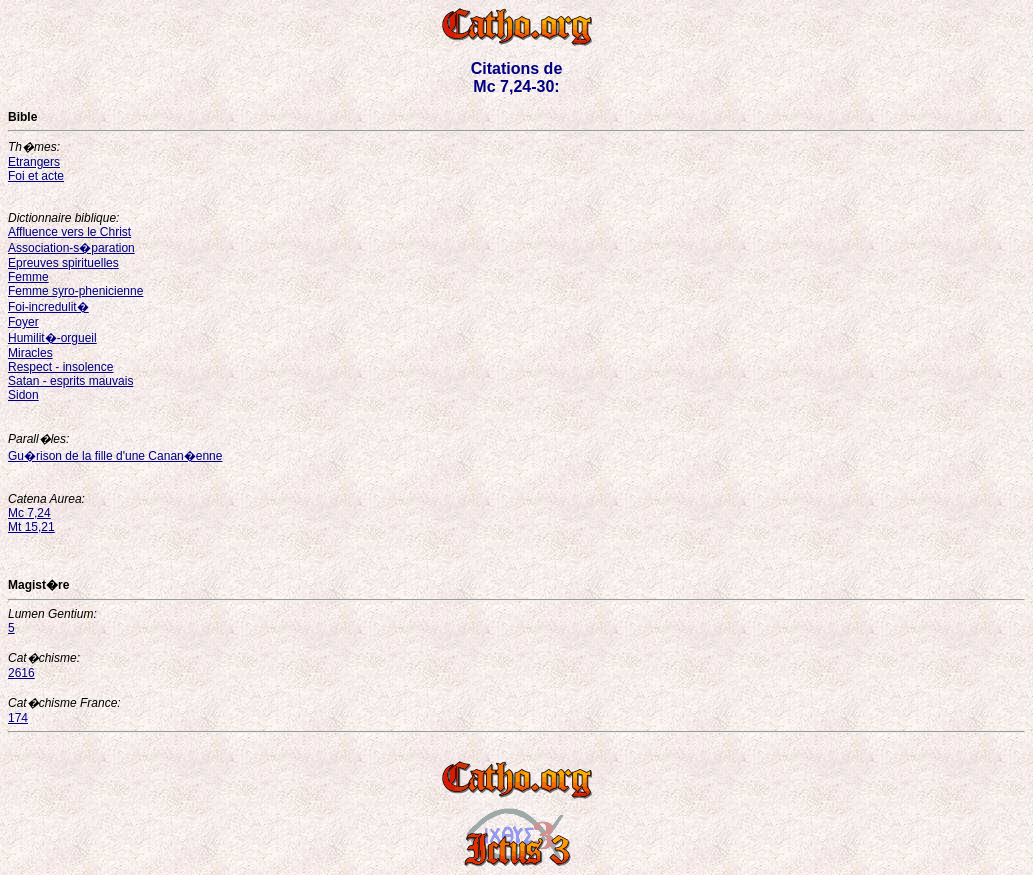 The width and height of the screenshot is (1033, 875). What do you see at coordinates (31, 527) in the screenshot?
I see `Mt 15,21` at bounding box center [31, 527].